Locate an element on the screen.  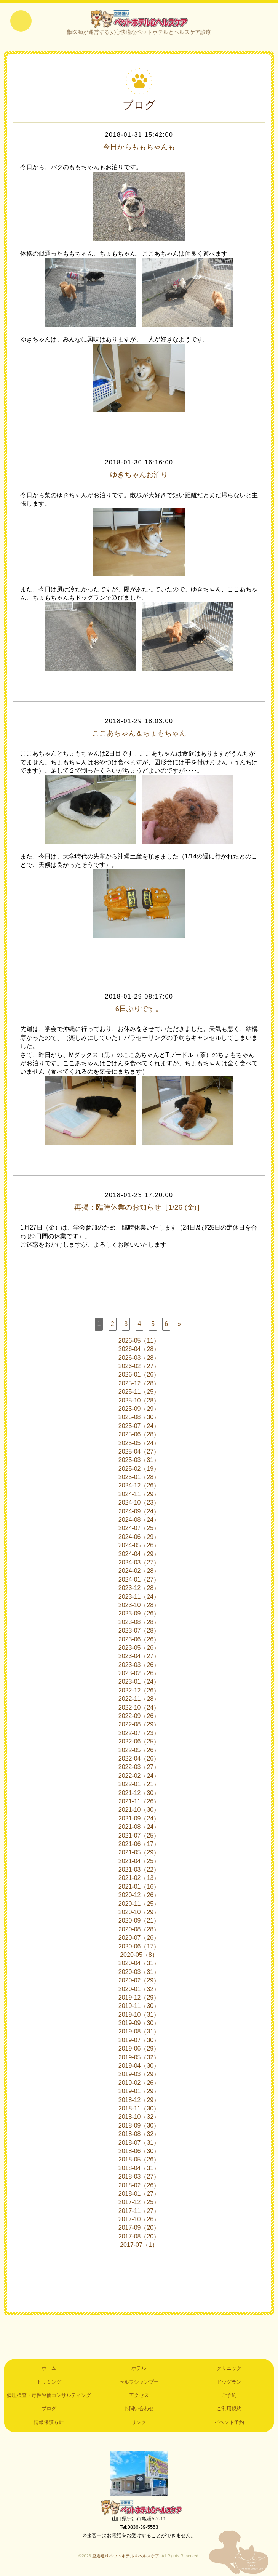
2024-01（27） is located at coordinates (139, 1580).